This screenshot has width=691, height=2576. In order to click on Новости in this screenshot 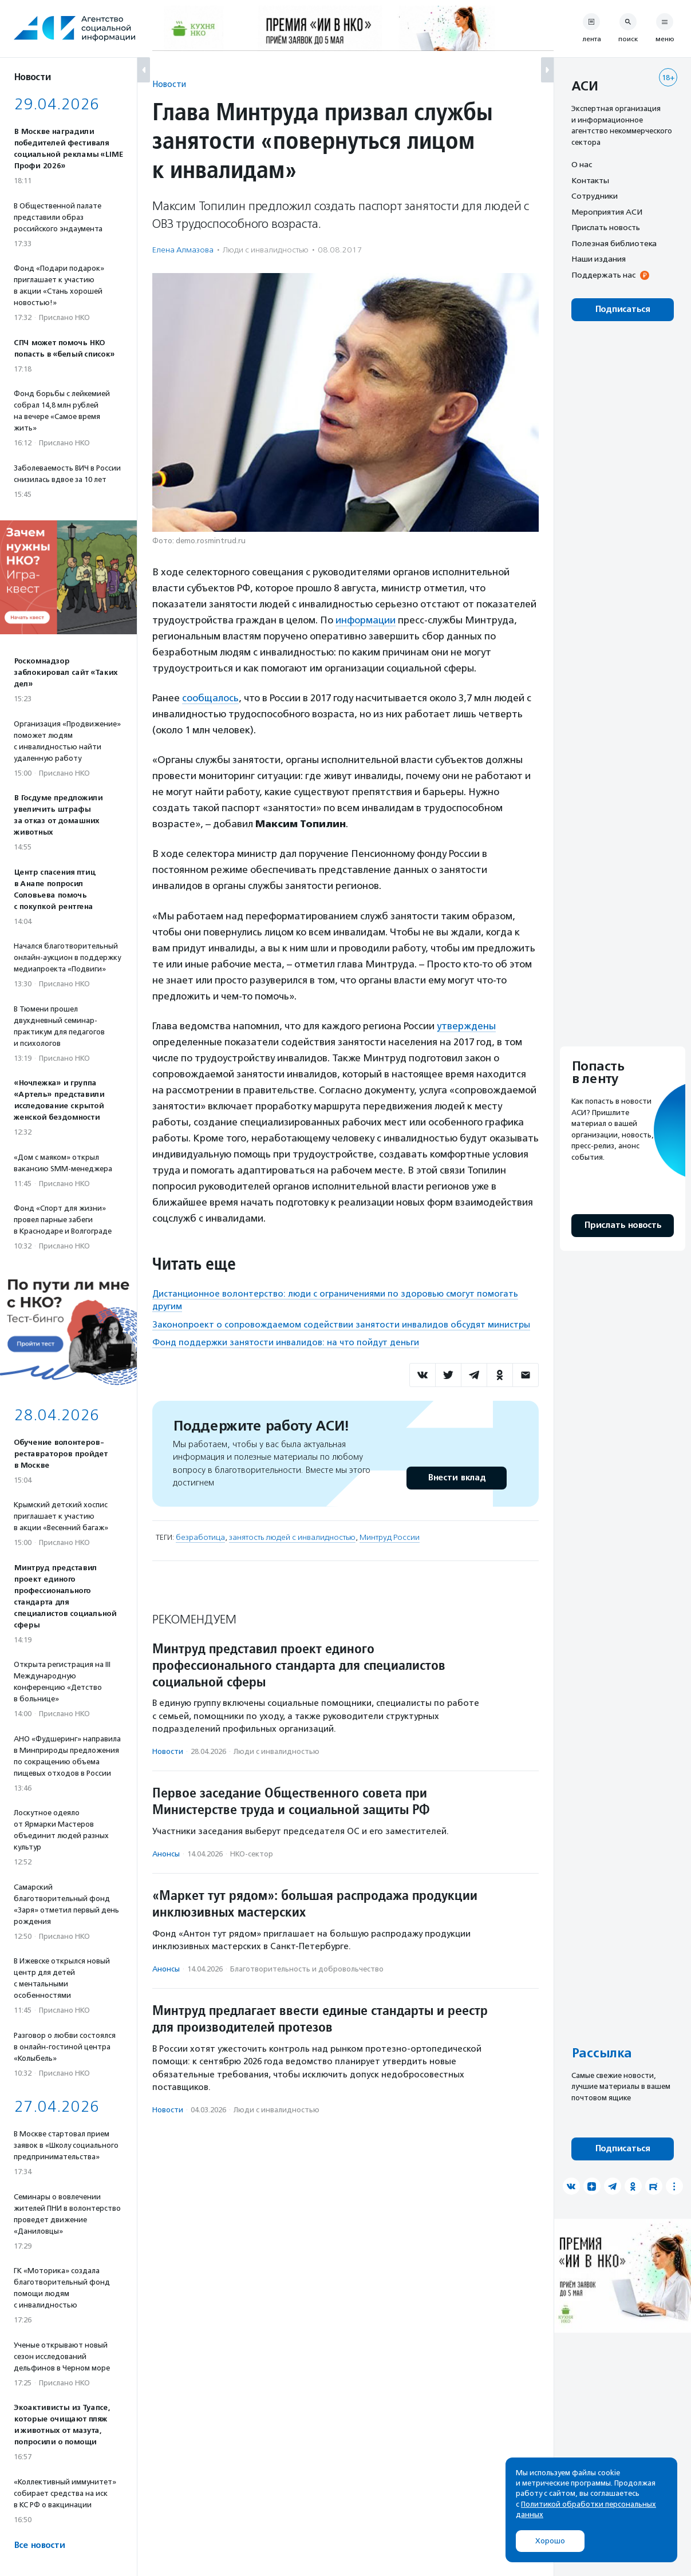, I will do `click(169, 84)`.